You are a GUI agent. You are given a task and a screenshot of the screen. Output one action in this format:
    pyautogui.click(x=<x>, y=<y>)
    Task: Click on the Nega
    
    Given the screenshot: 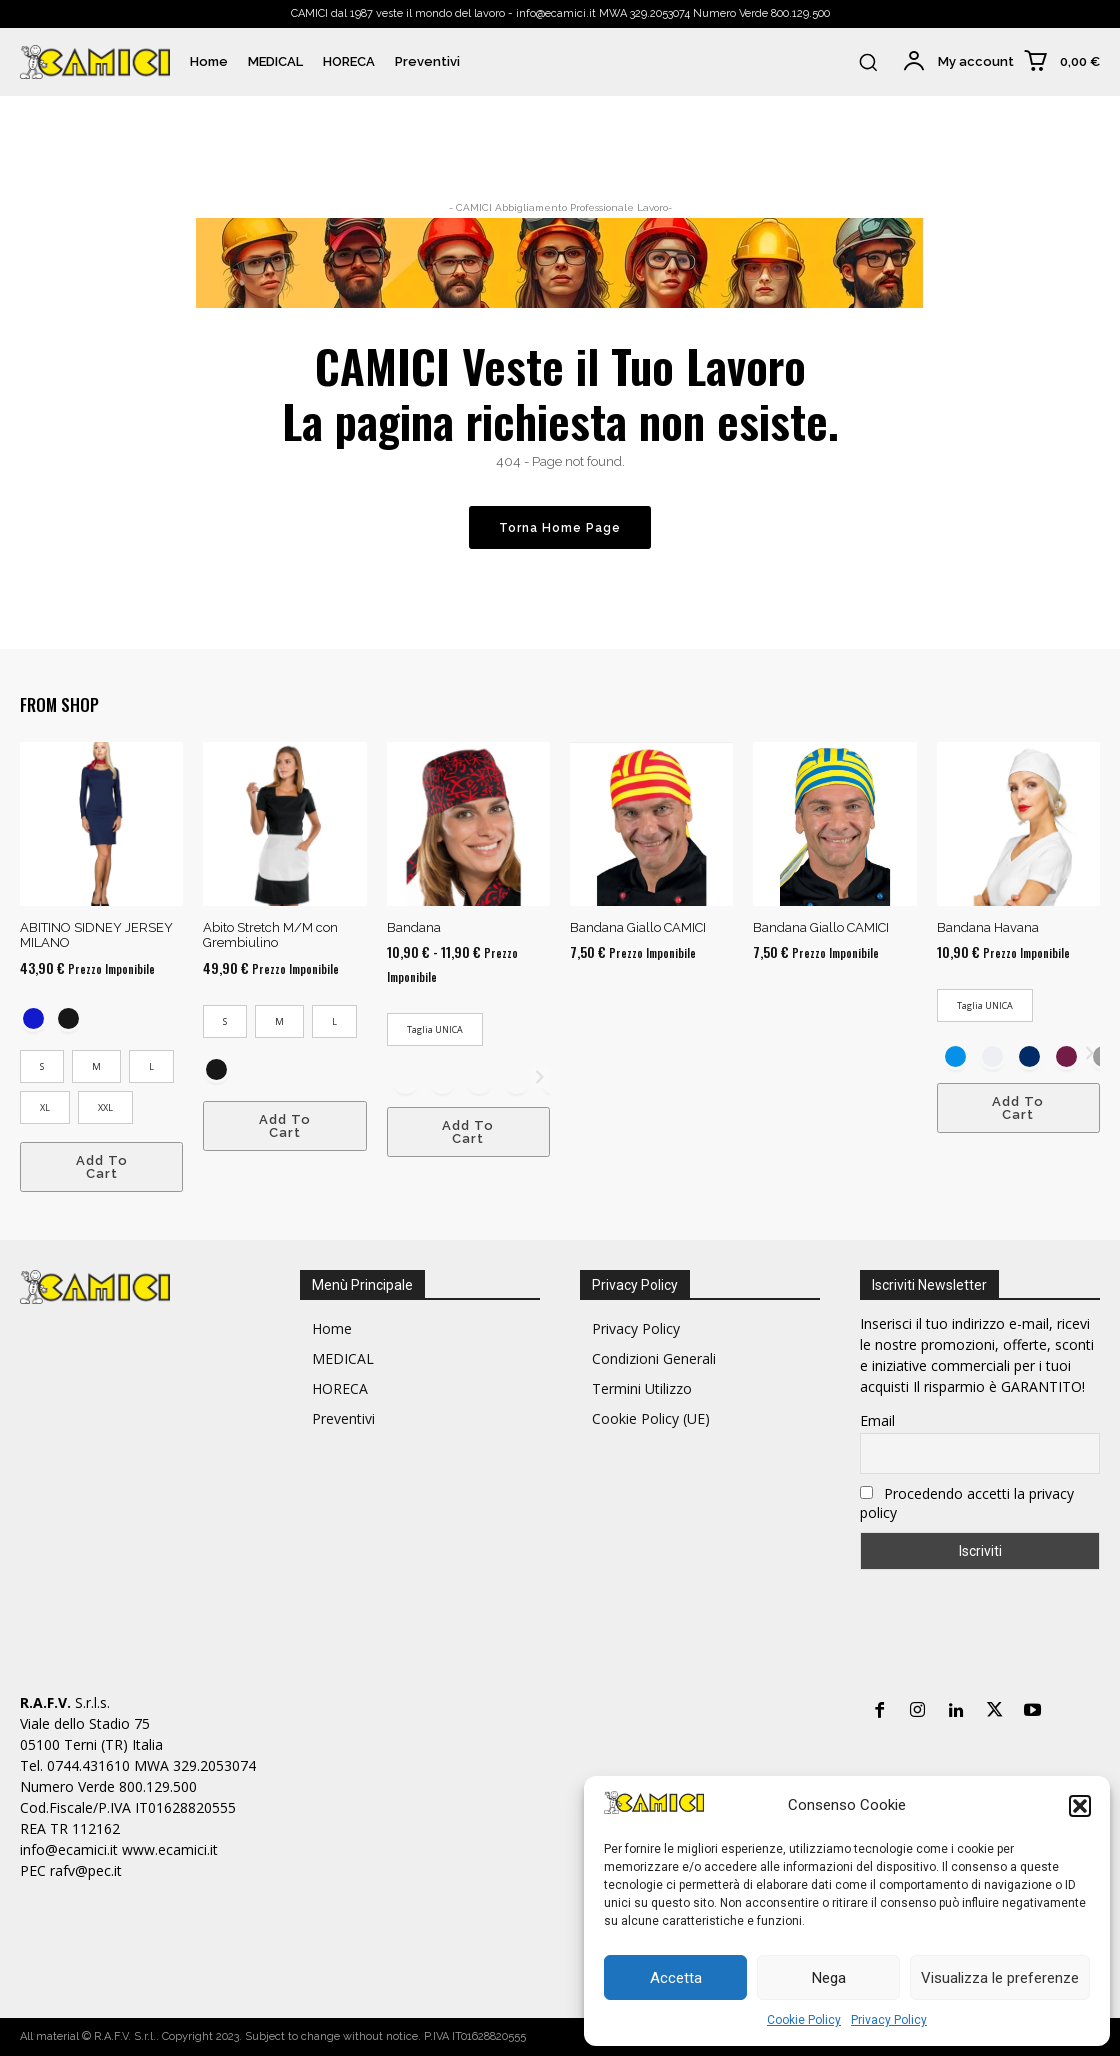 What is the action you would take?
    pyautogui.click(x=829, y=1978)
    